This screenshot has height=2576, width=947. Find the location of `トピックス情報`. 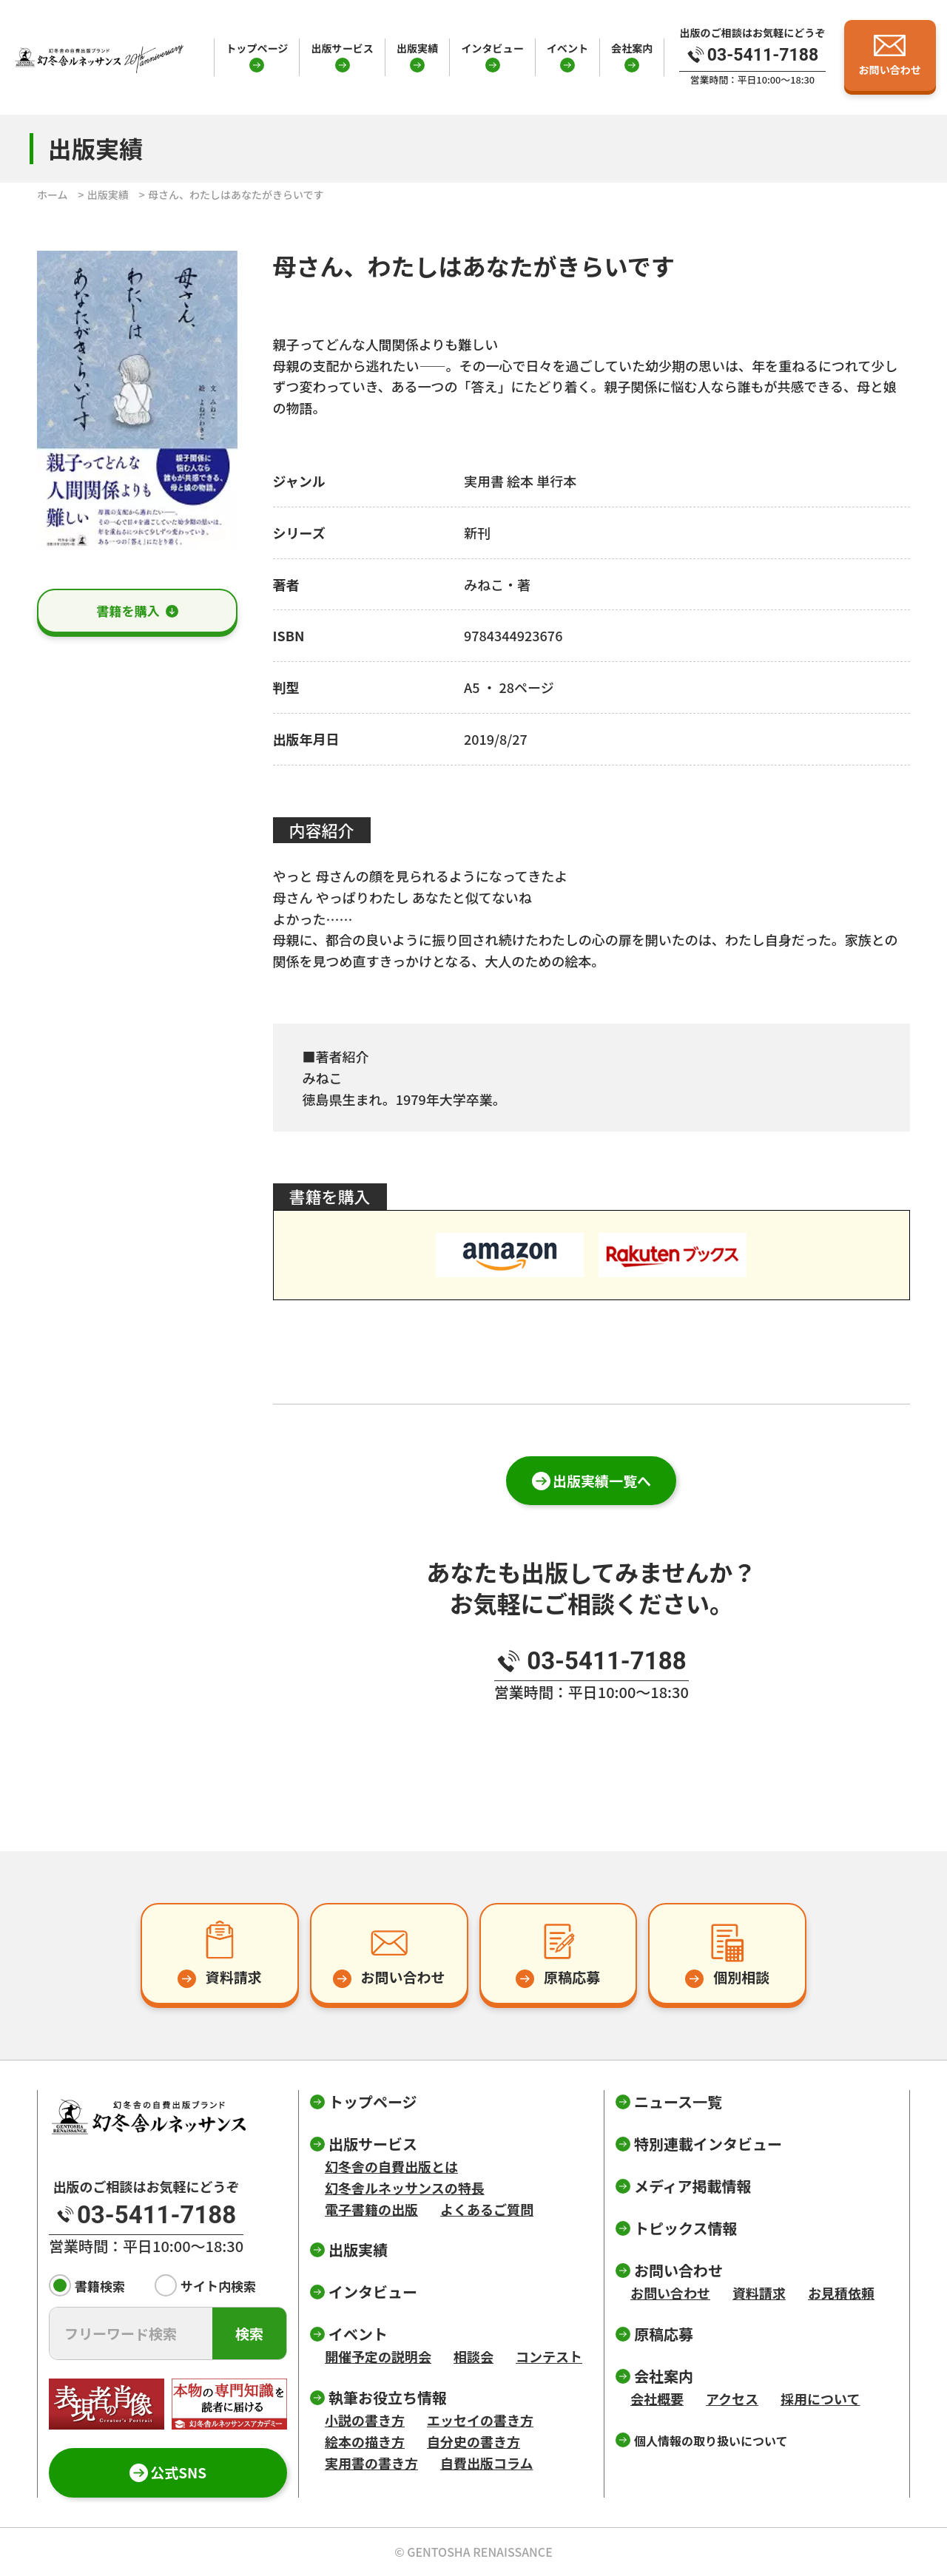

トピックス情報 is located at coordinates (685, 2228).